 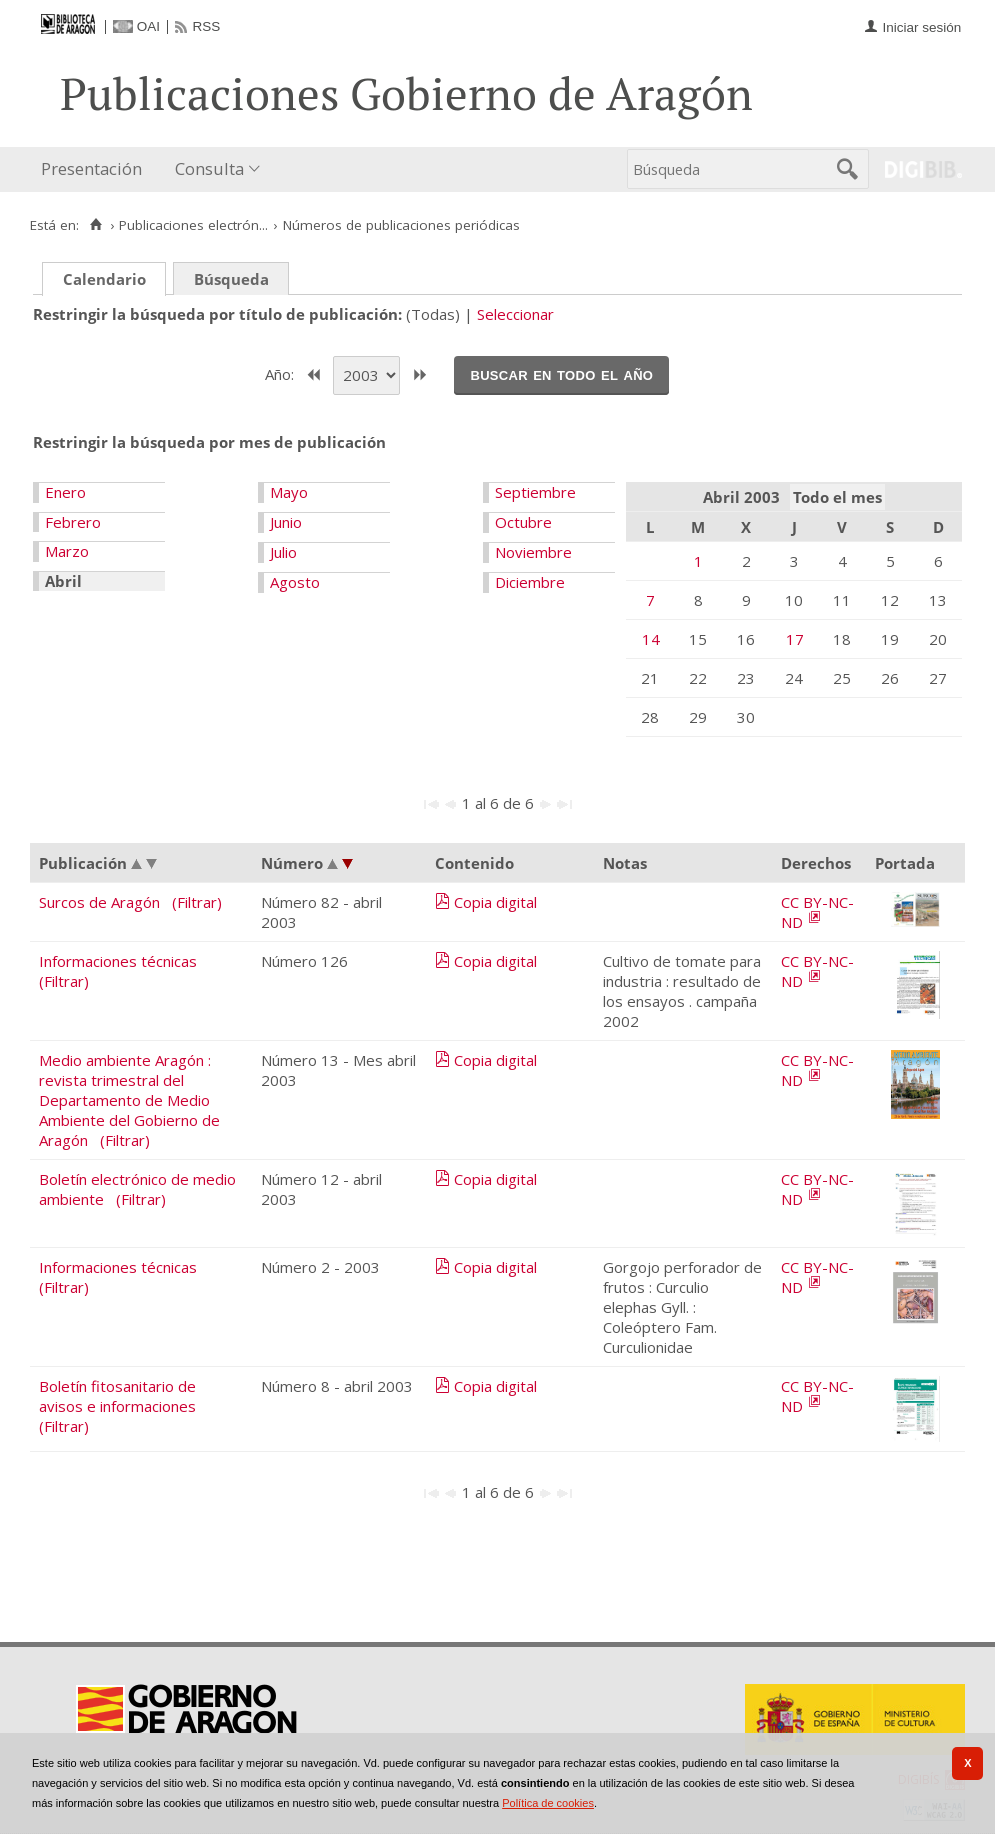 What do you see at coordinates (289, 492) in the screenshot?
I see `Mayo` at bounding box center [289, 492].